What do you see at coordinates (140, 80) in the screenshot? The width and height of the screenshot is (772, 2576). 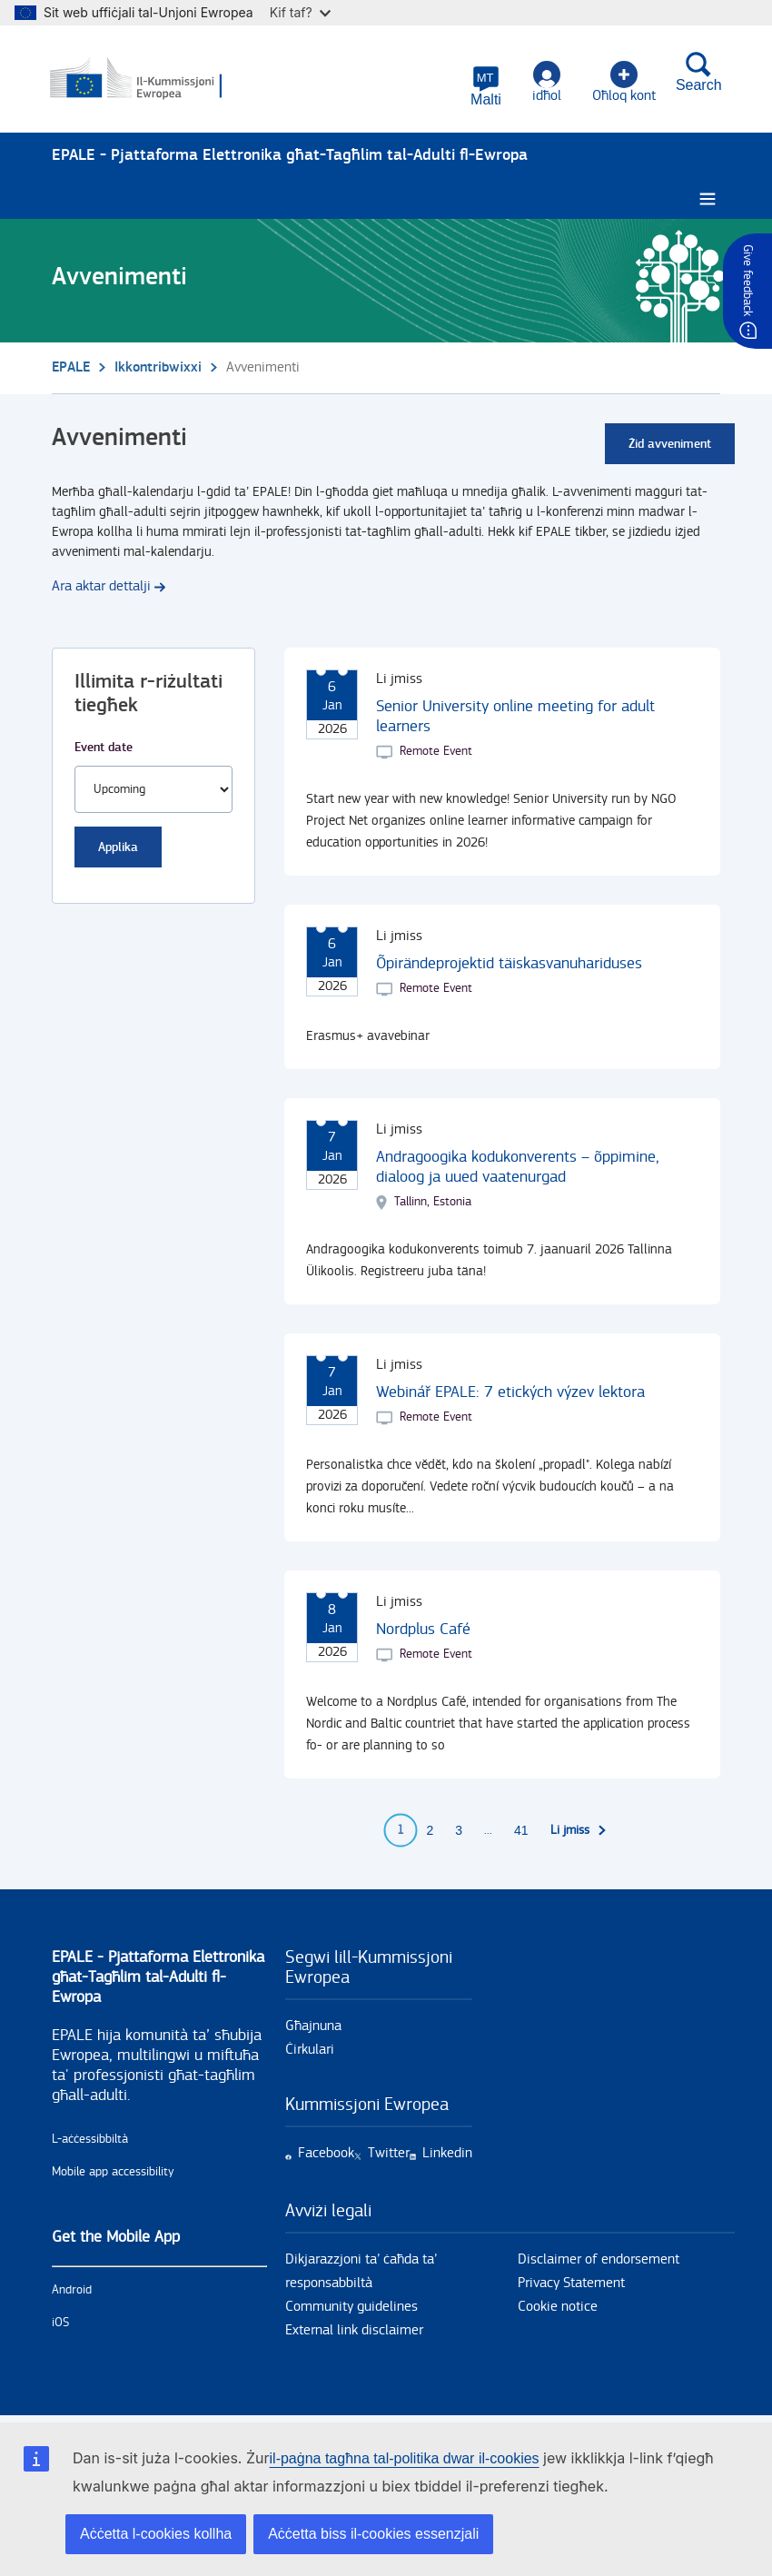 I see `[Paġna prinċipali - European Commission]` at bounding box center [140, 80].